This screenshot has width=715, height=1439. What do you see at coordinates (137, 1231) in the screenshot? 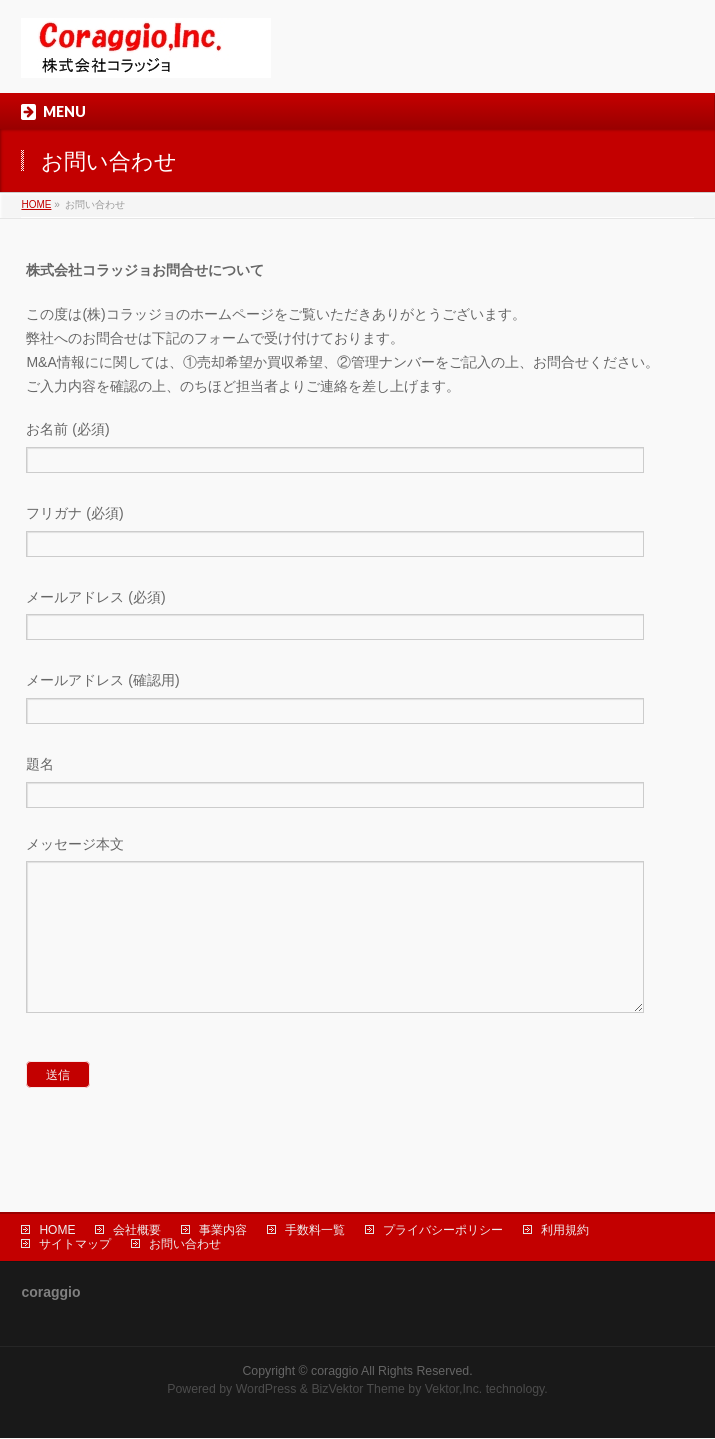
I see `会社概要` at bounding box center [137, 1231].